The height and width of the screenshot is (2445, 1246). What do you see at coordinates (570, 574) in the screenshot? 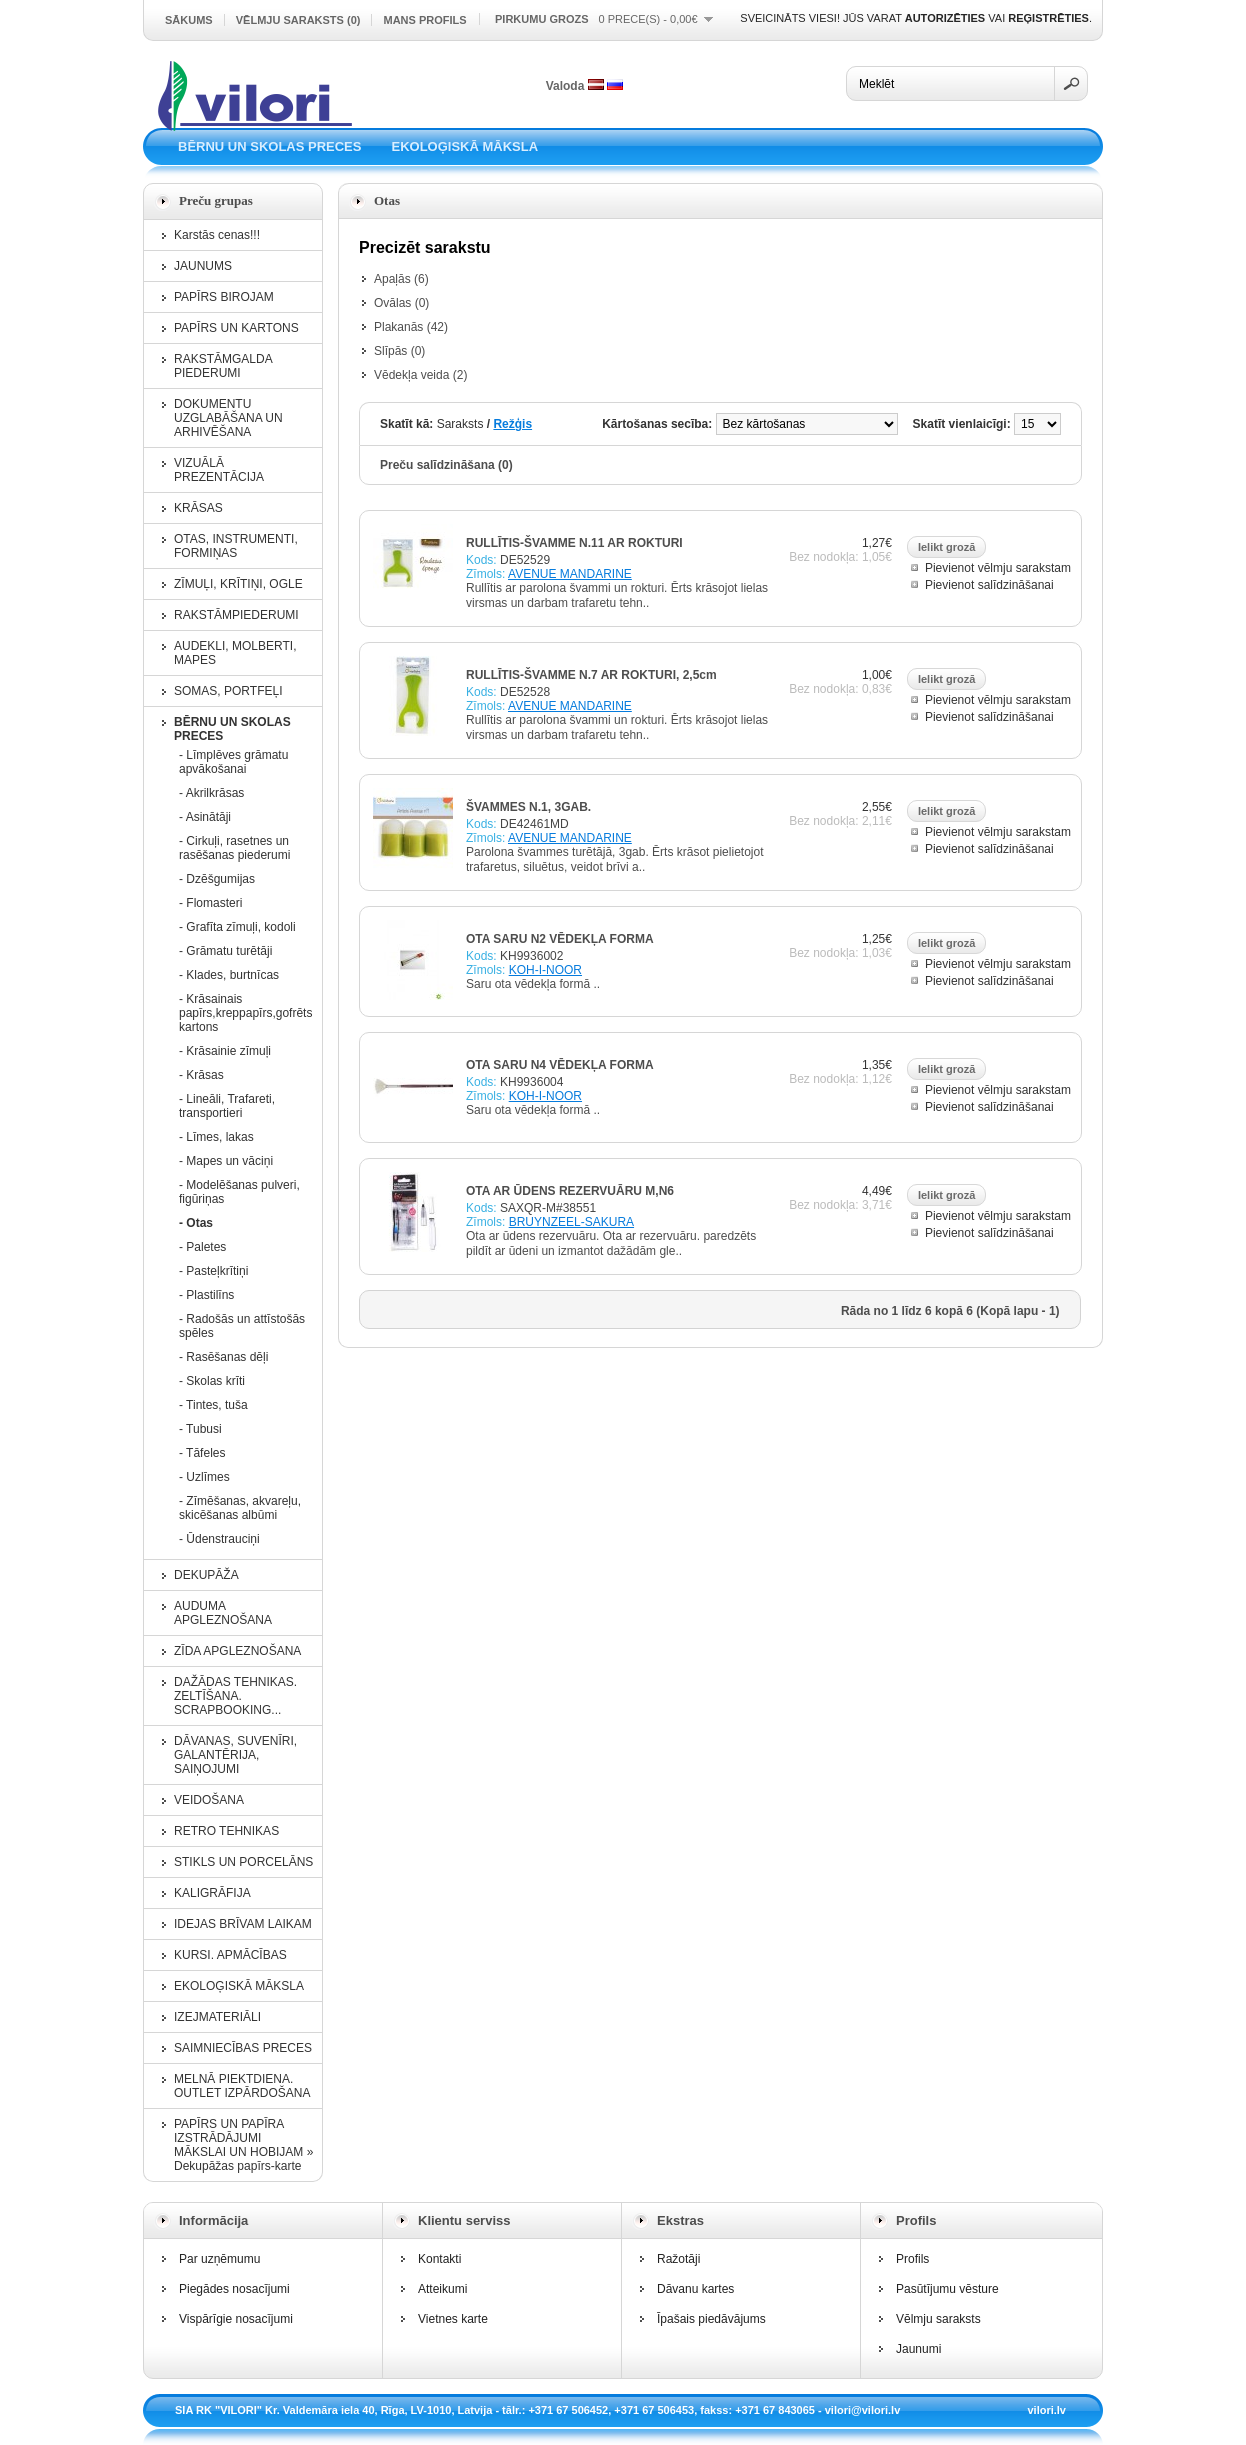
I see `AVENUE MANDARINE` at bounding box center [570, 574].